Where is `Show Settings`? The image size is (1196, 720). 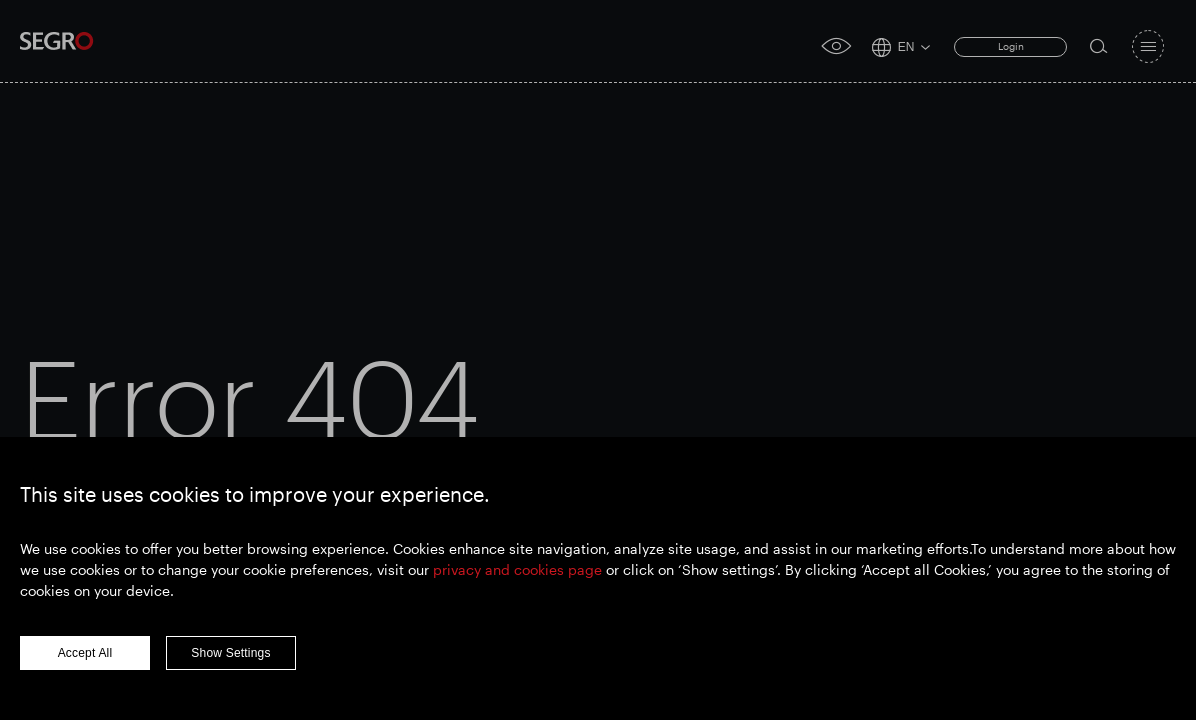
Show Settings is located at coordinates (230, 653).